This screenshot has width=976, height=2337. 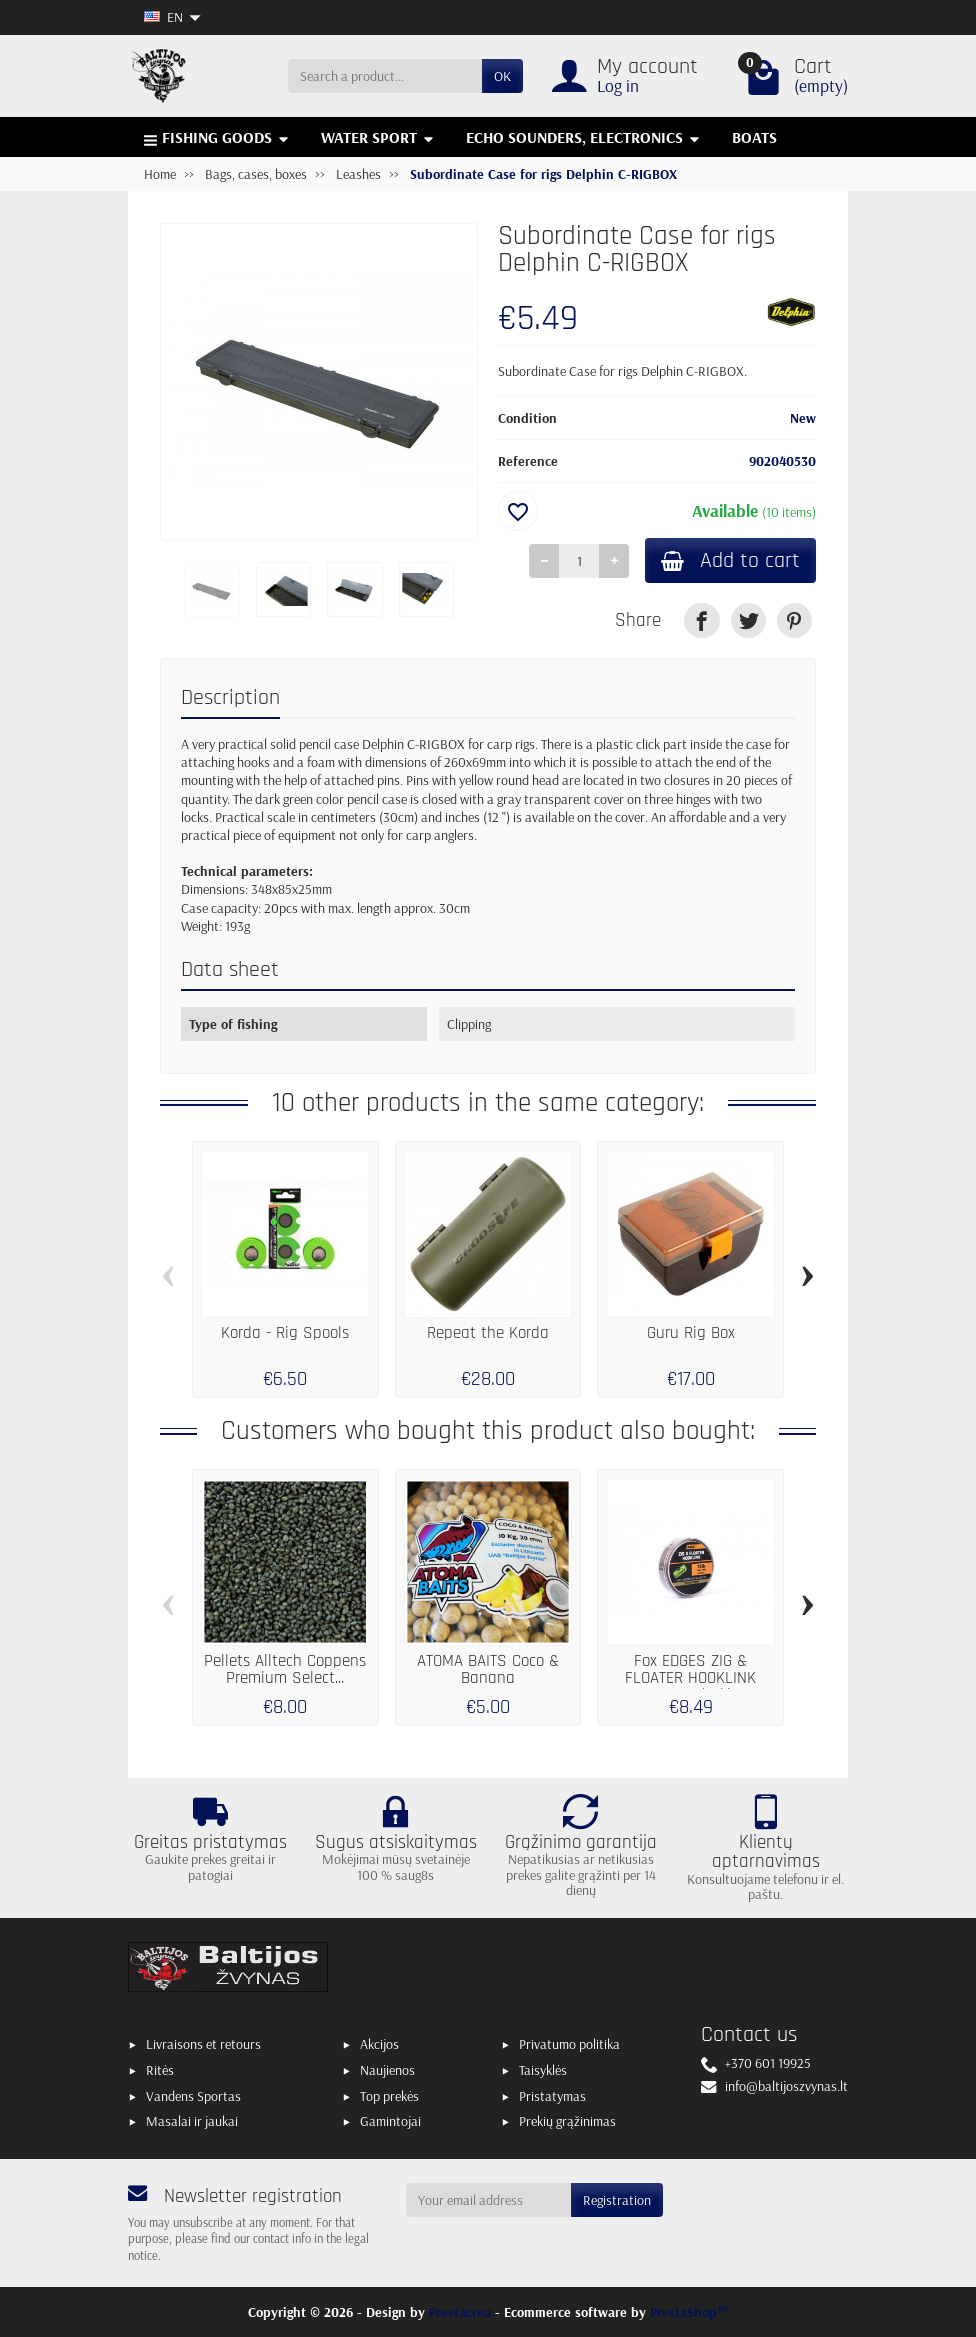 What do you see at coordinates (543, 2070) in the screenshot?
I see `Taisyklės` at bounding box center [543, 2070].